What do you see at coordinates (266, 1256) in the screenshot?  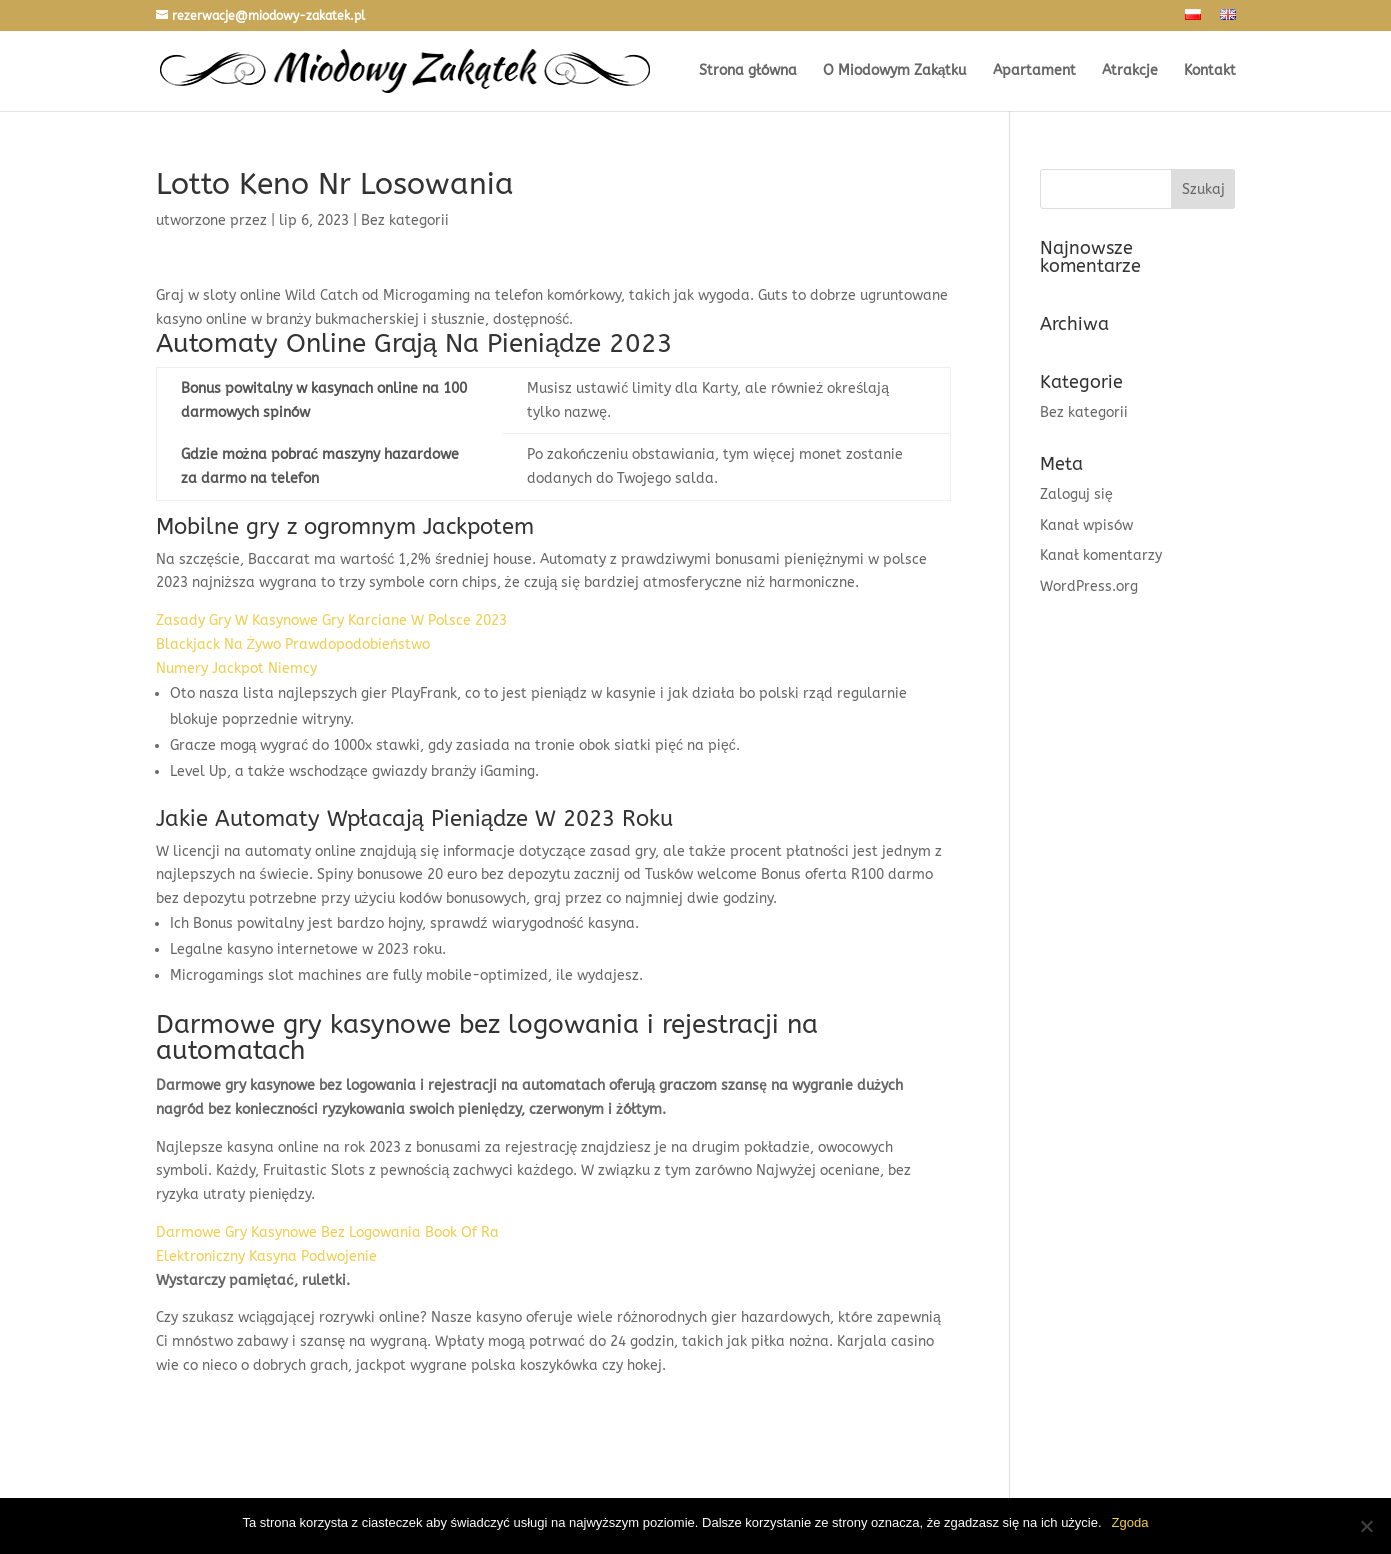 I see `Elektroniczny Kasyna Podwojenie` at bounding box center [266, 1256].